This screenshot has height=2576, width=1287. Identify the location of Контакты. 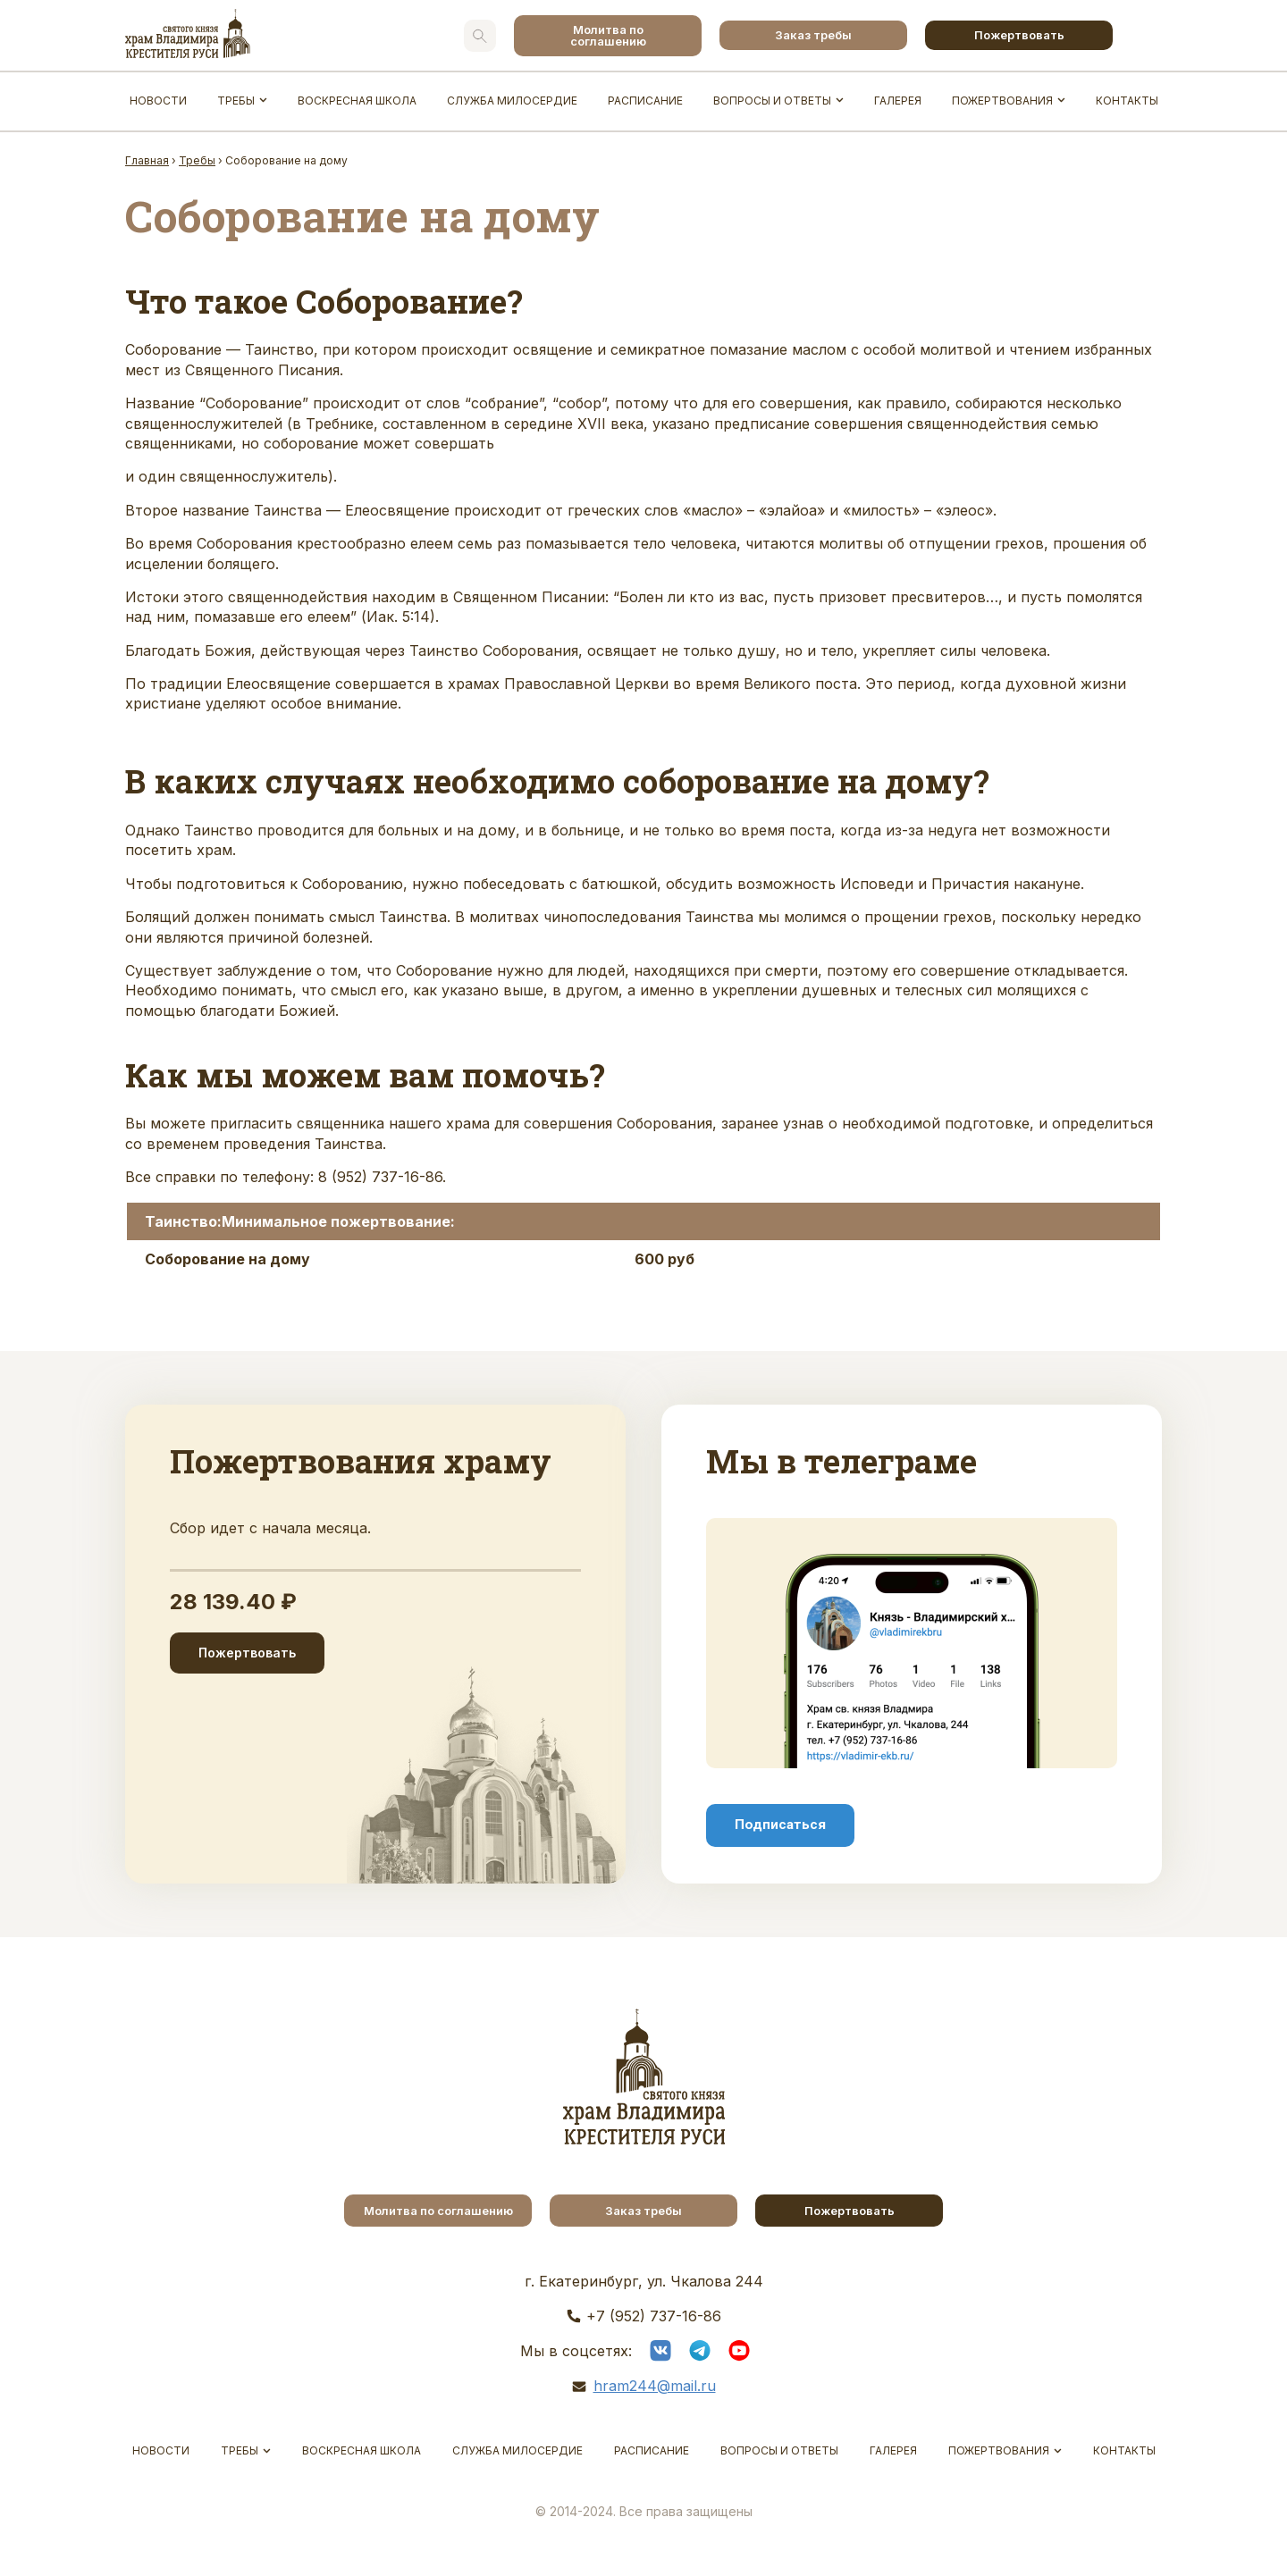
(1127, 100).